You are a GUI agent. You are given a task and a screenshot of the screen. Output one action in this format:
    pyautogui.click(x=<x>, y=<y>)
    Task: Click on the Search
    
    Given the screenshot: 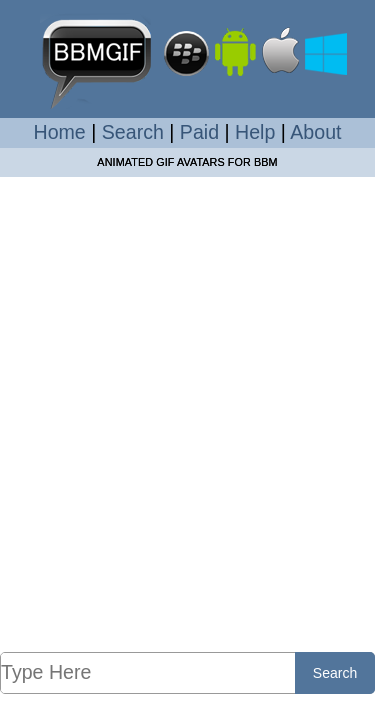 What is the action you would take?
    pyautogui.click(x=133, y=132)
    